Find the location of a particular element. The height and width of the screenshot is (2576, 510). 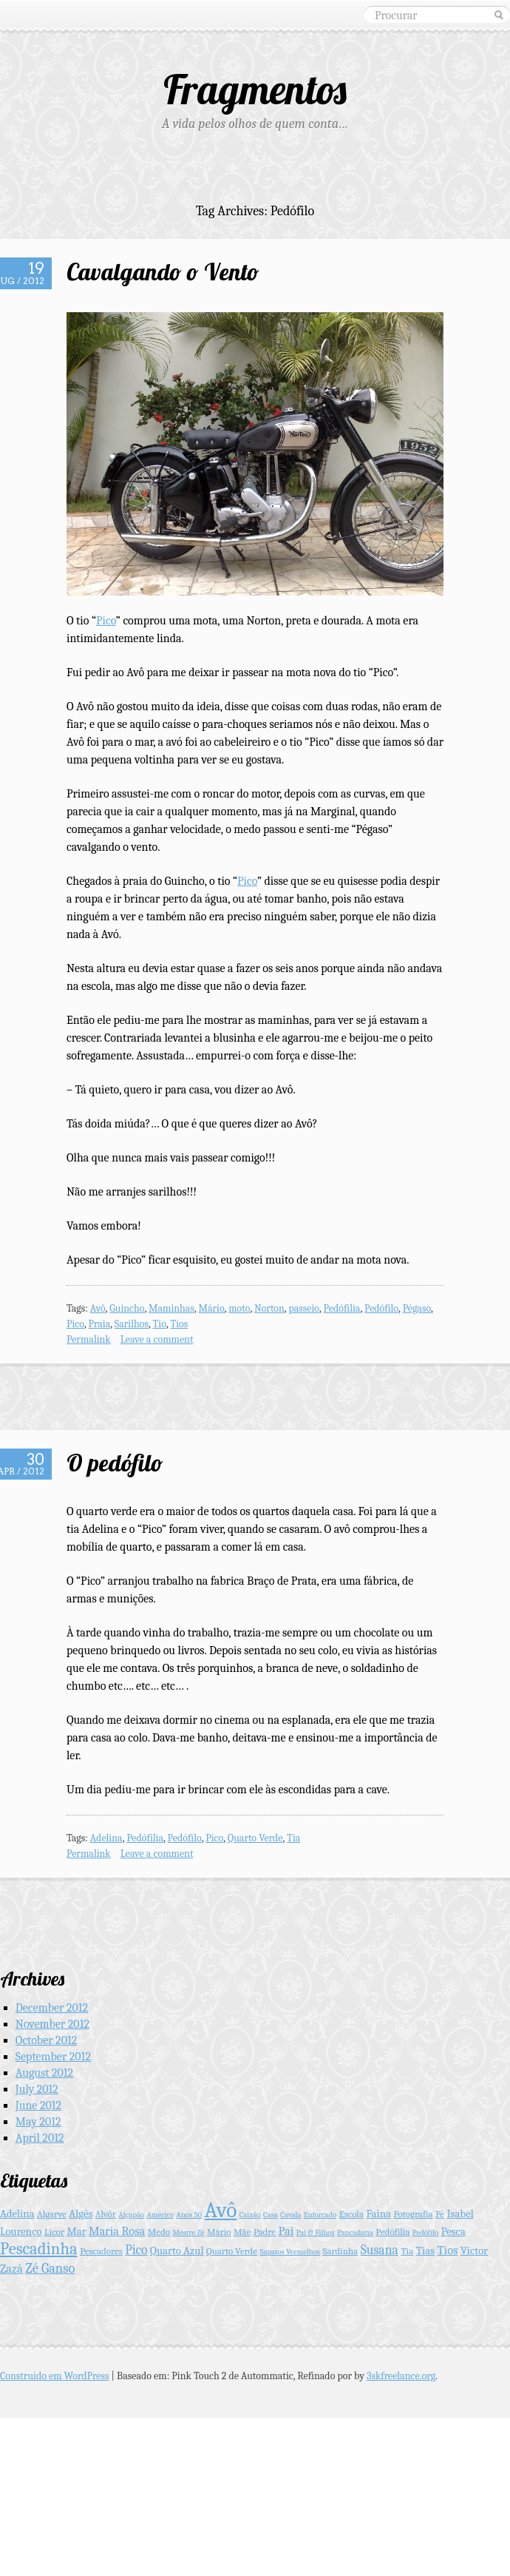

Sarilhos is located at coordinates (132, 1324).